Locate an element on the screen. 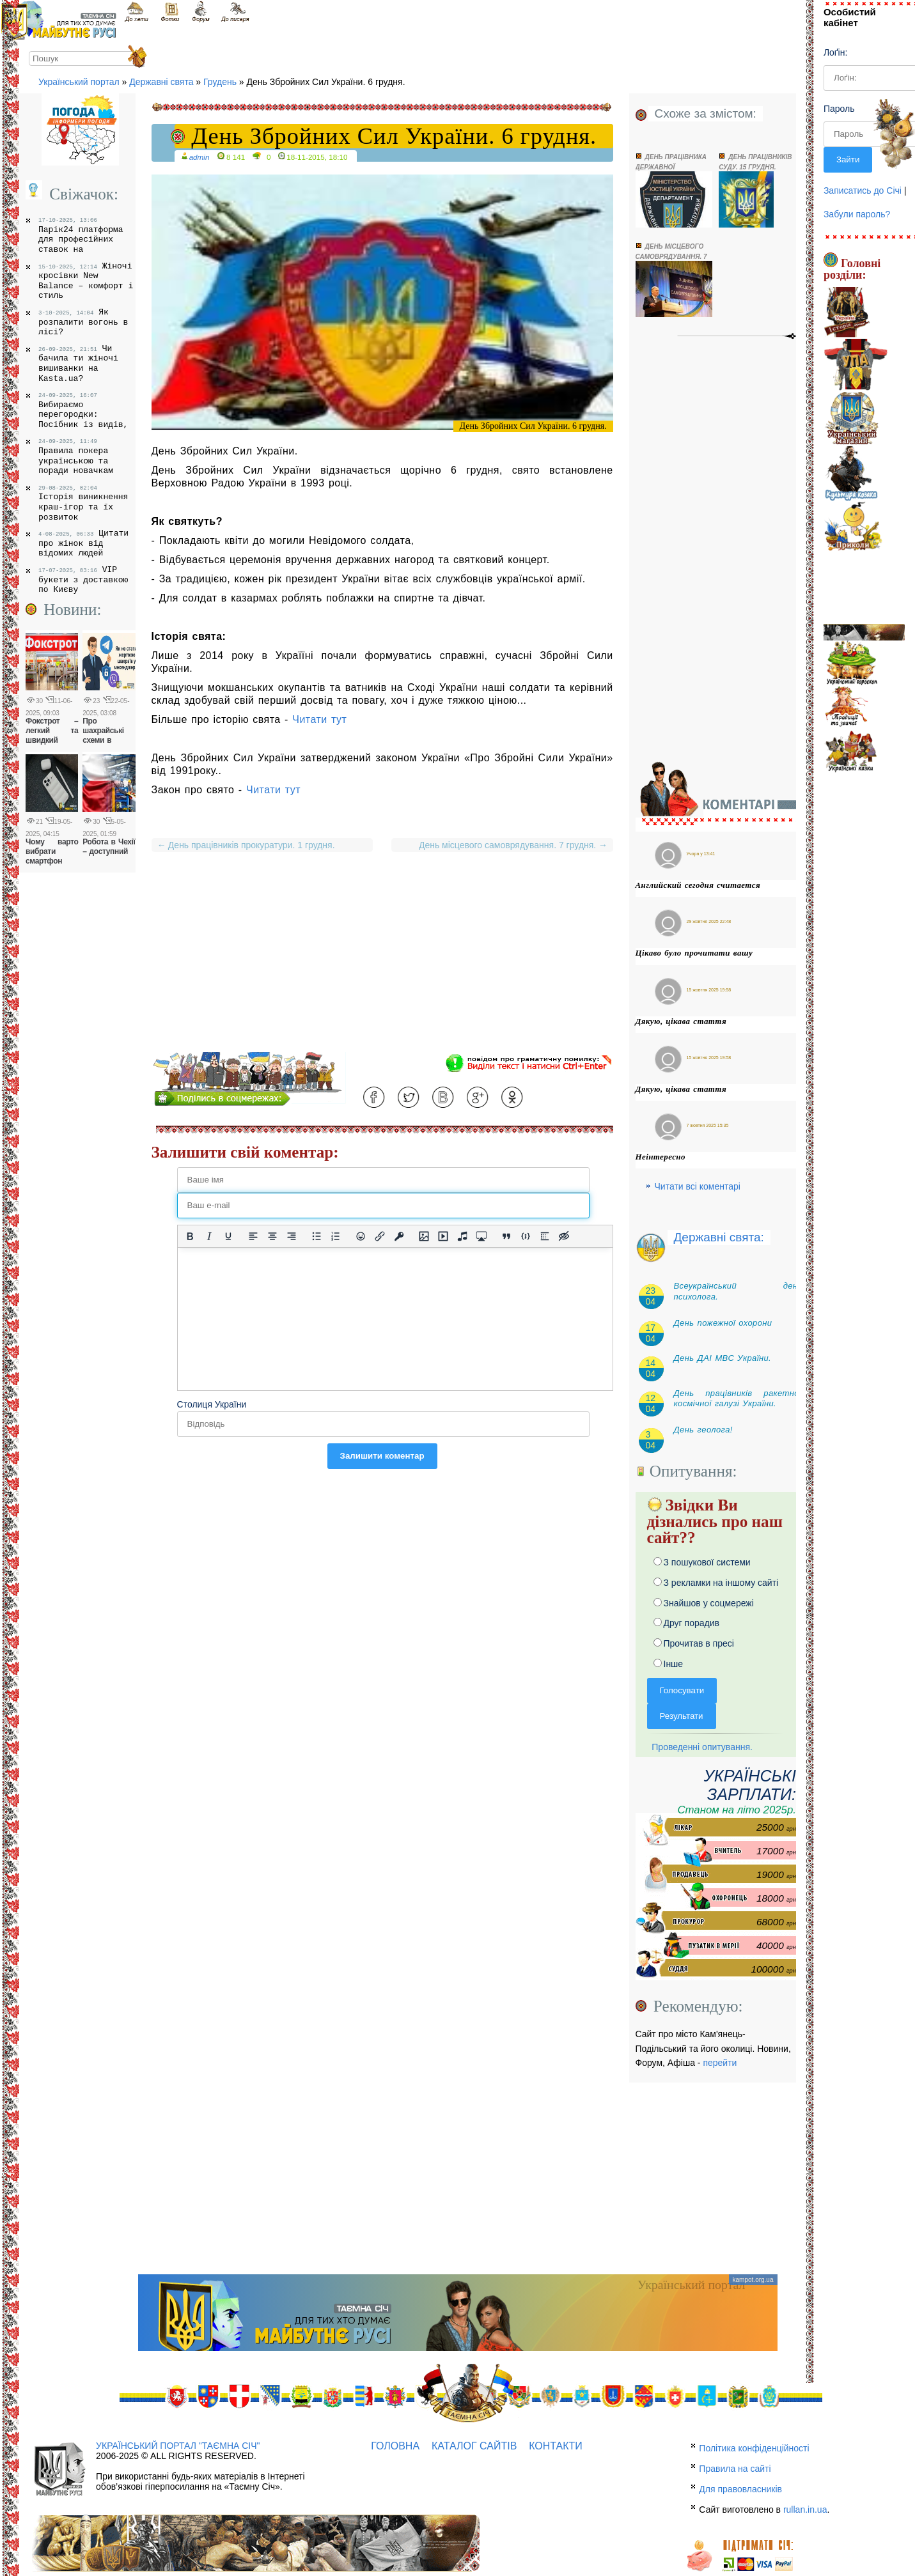 This screenshot has width=915, height=2576. Результати is located at coordinates (681, 1716).